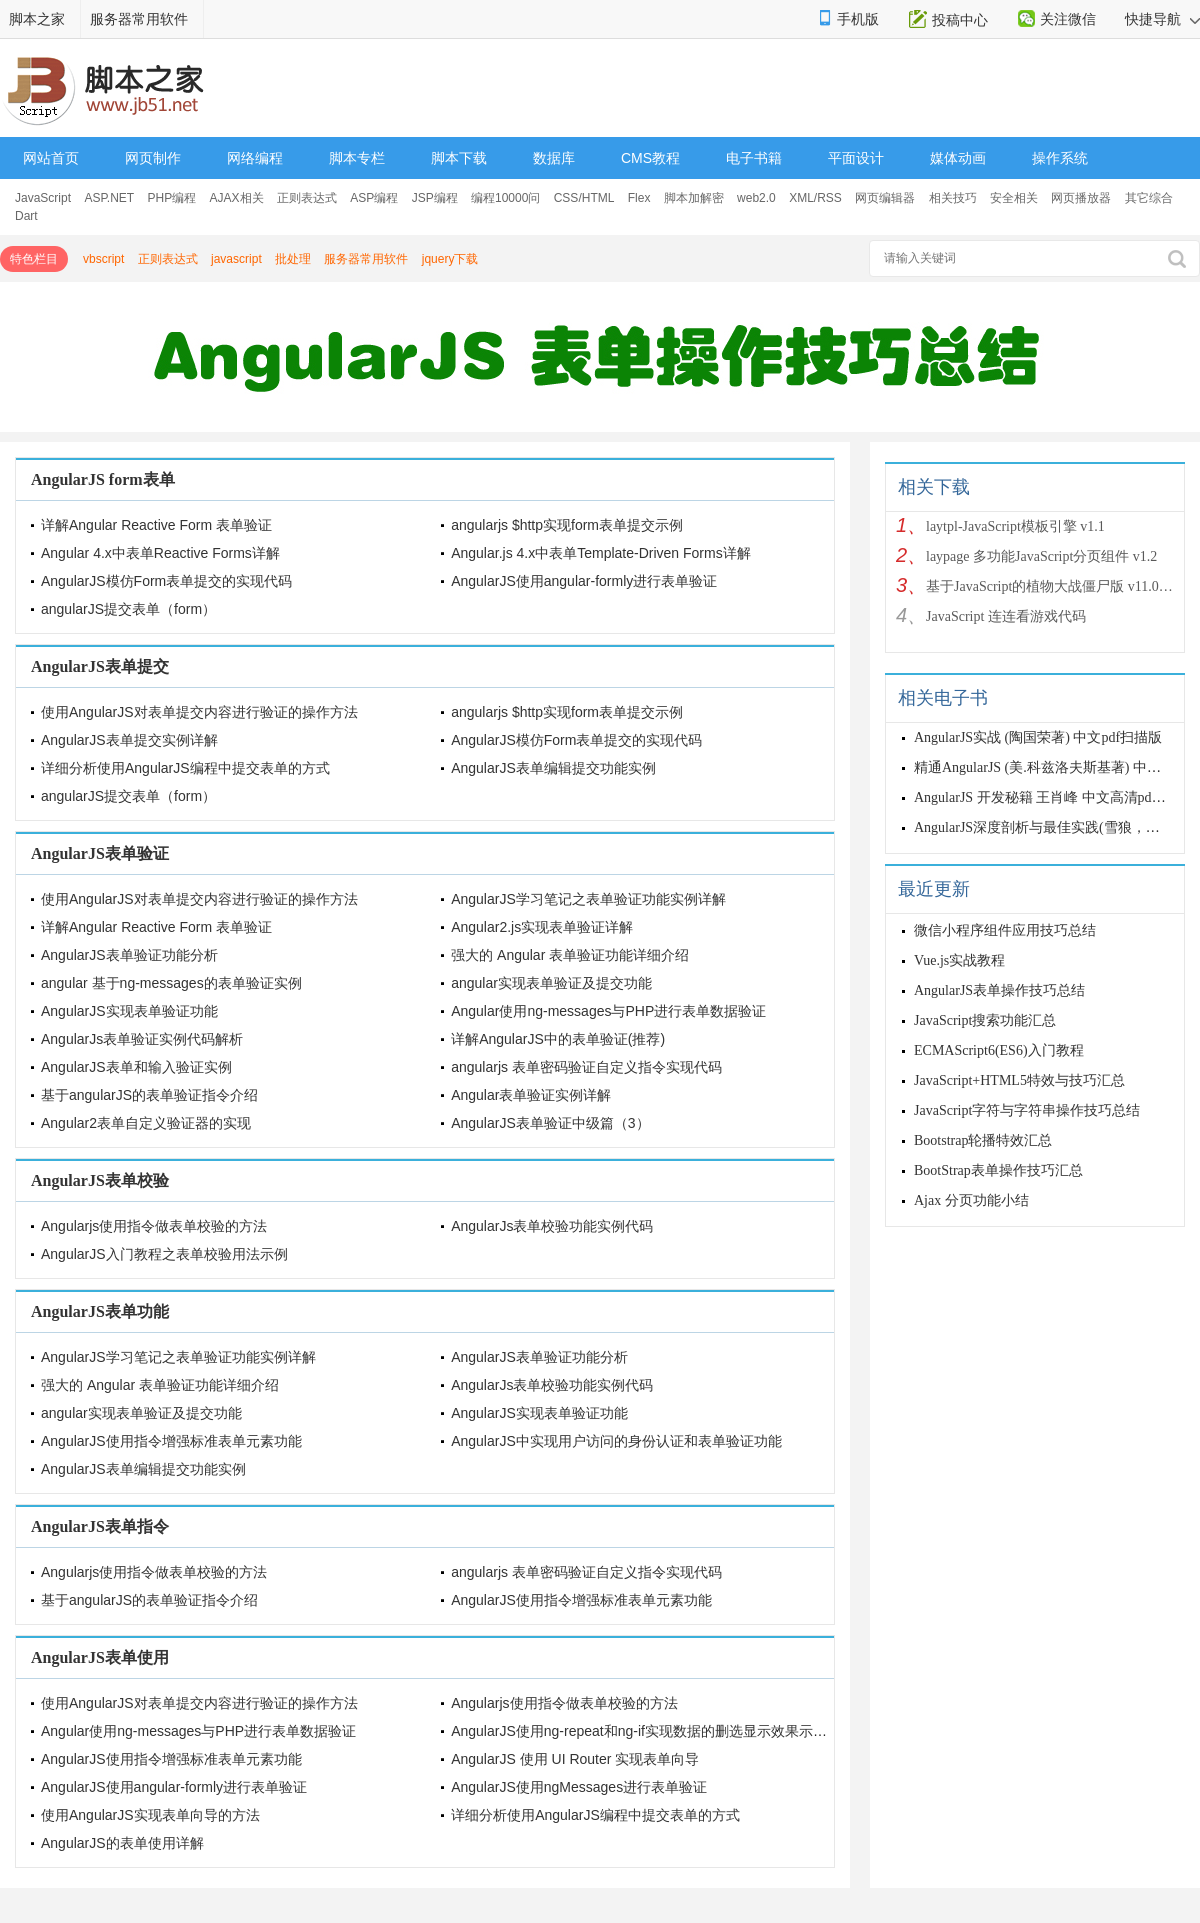  Describe the element at coordinates (694, 198) in the screenshot. I see `脚本加解密` at that location.